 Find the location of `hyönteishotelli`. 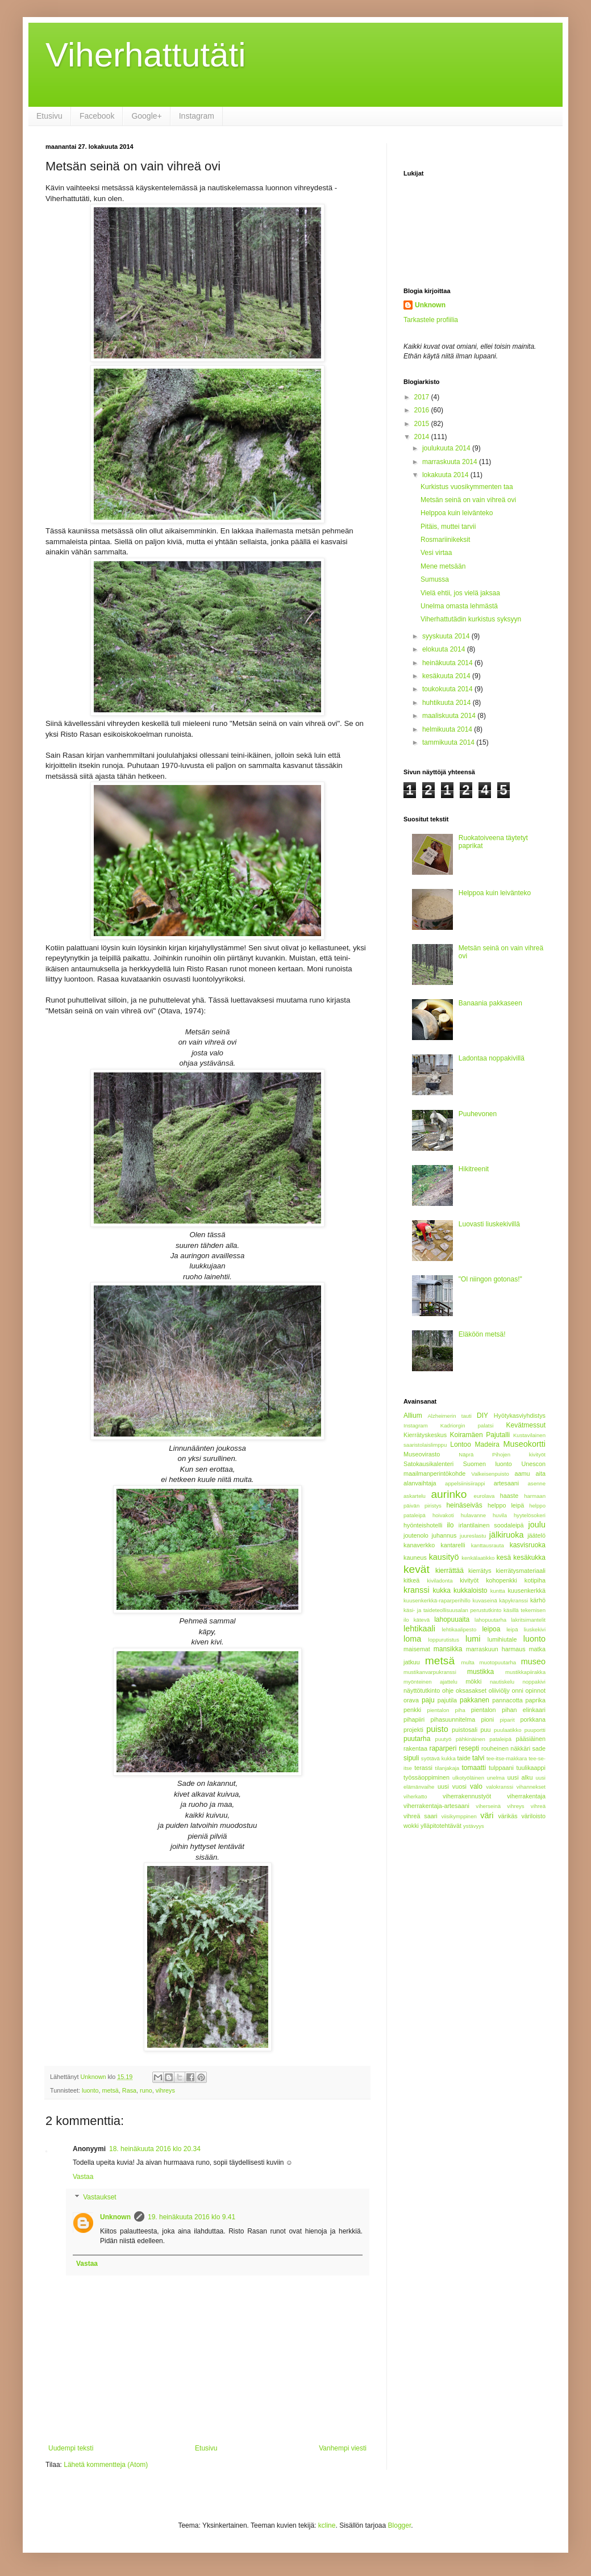

hyönteishotelli is located at coordinates (422, 1525).